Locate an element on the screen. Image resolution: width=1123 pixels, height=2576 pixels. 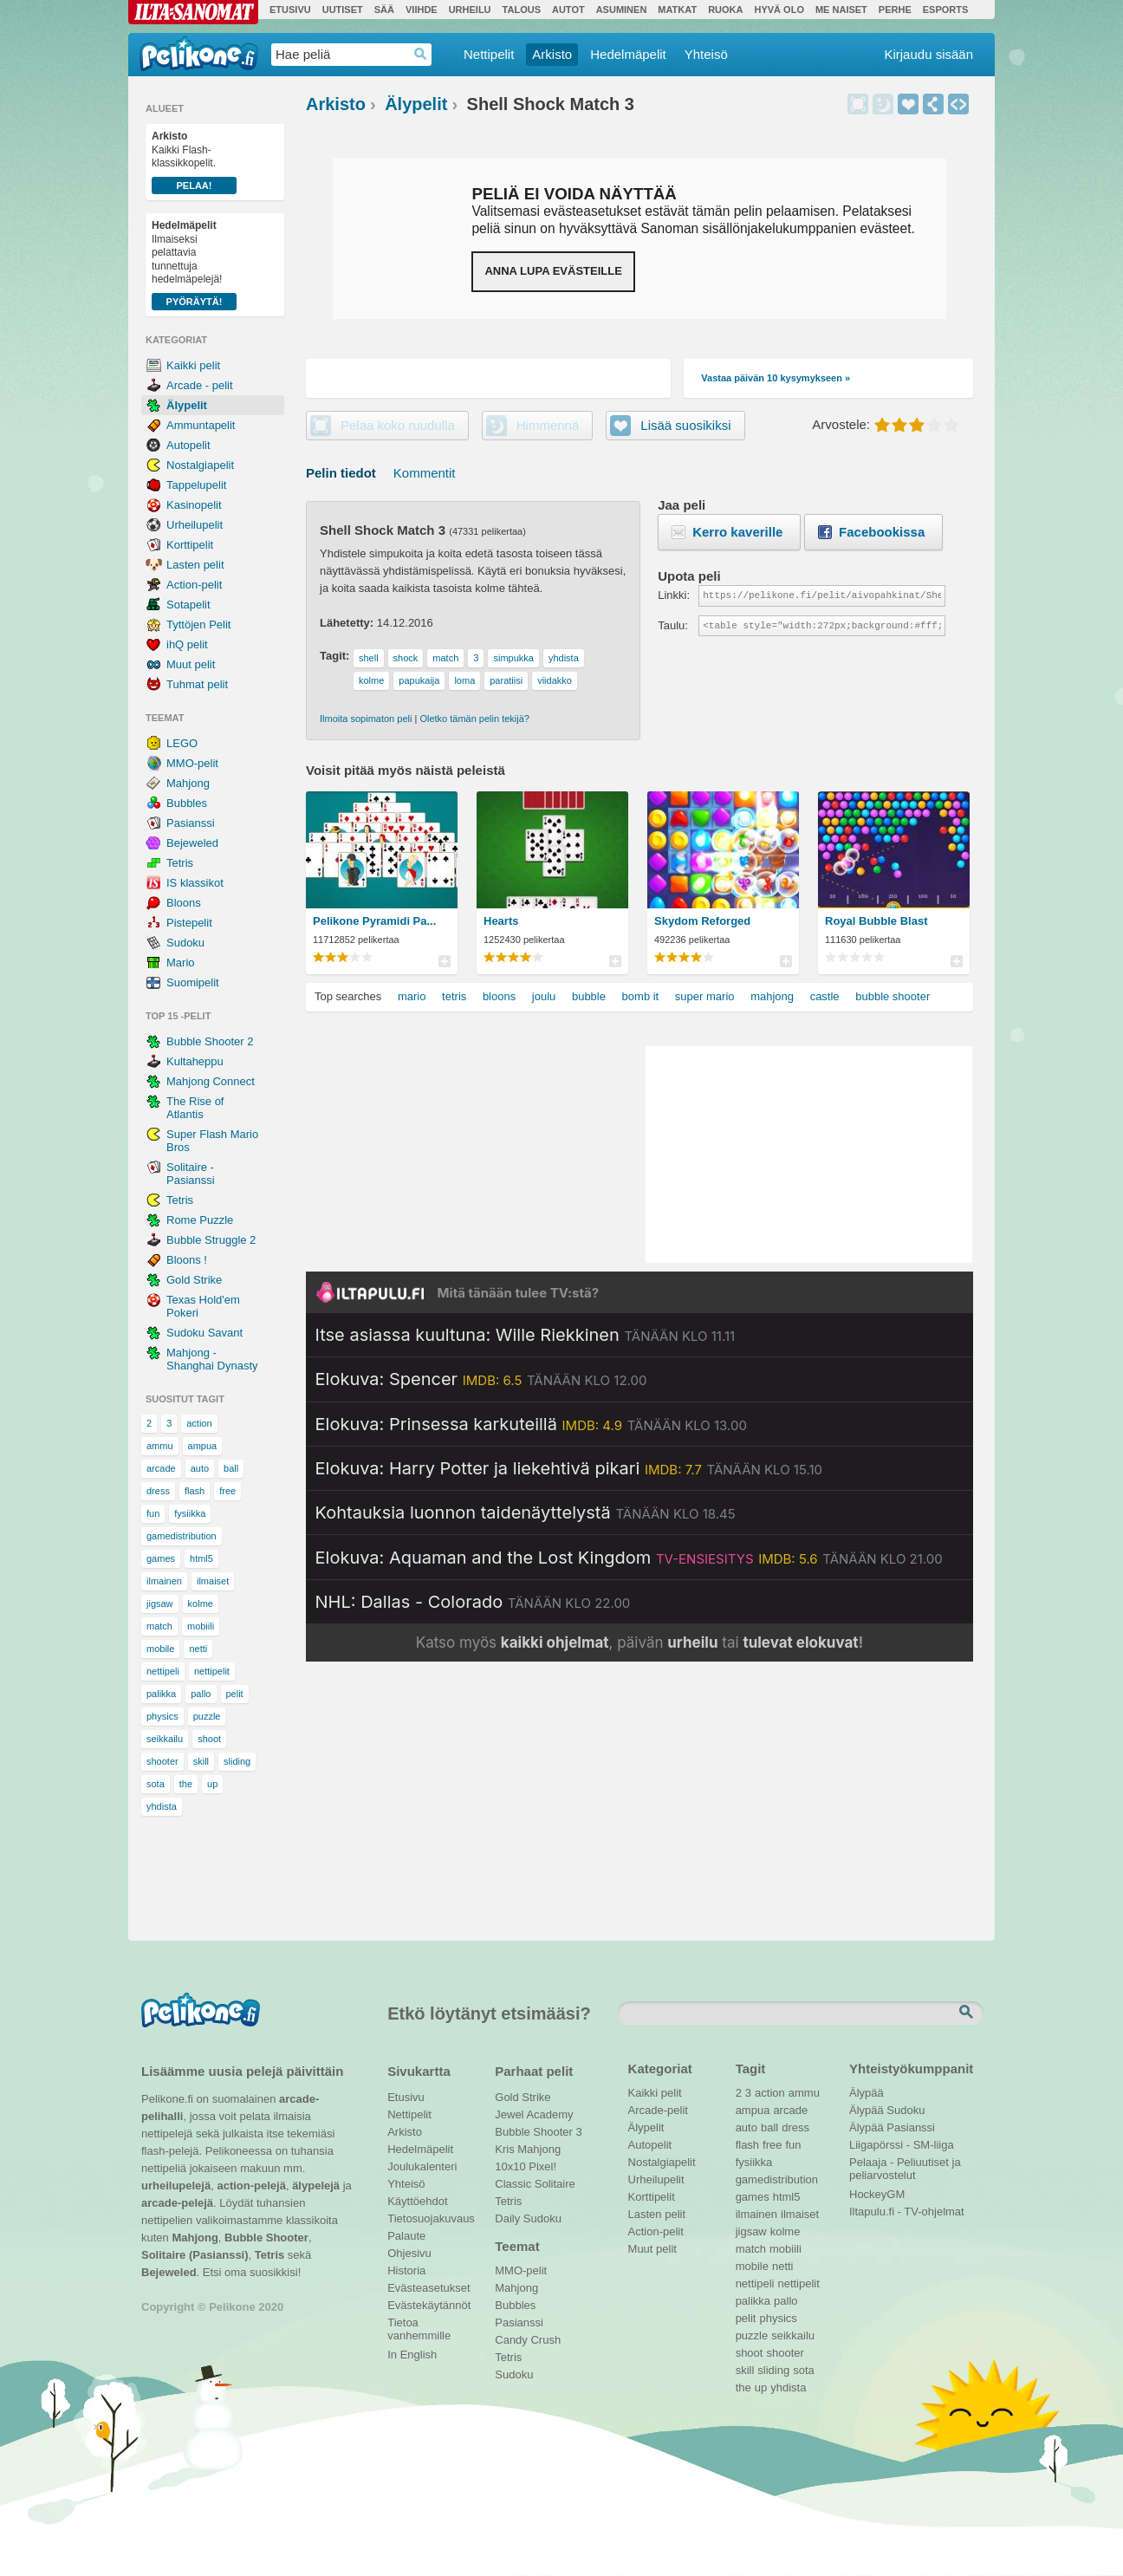
Kris Mahjong is located at coordinates (528, 2149).